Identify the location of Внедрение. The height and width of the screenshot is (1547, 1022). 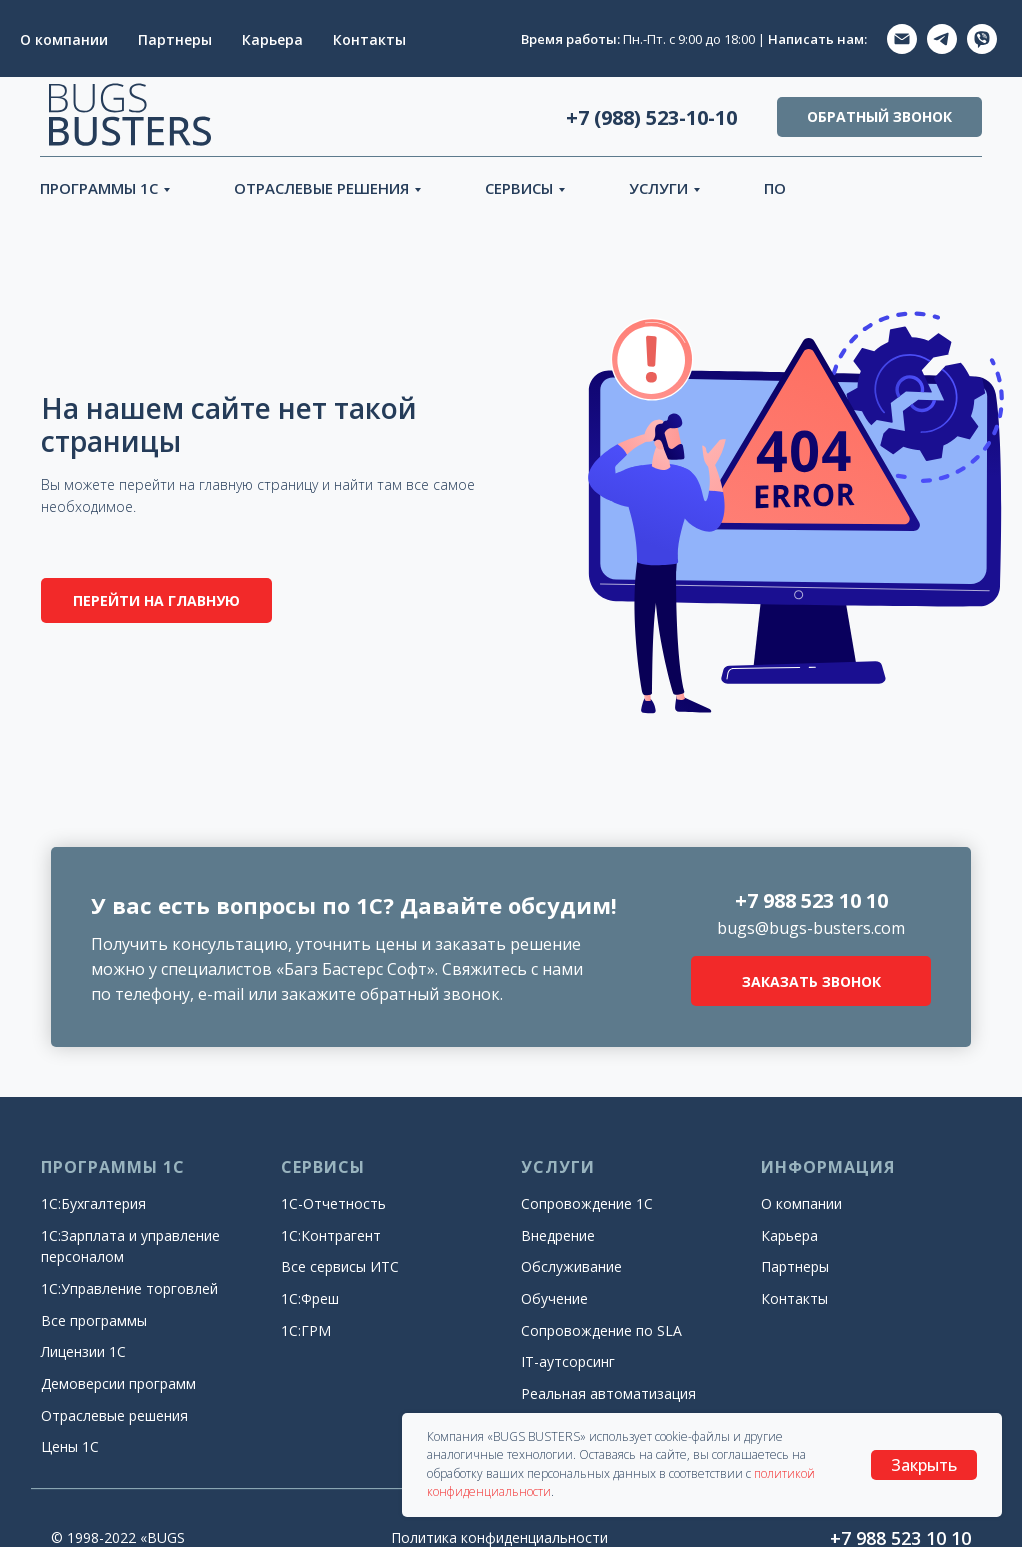
(558, 1235).